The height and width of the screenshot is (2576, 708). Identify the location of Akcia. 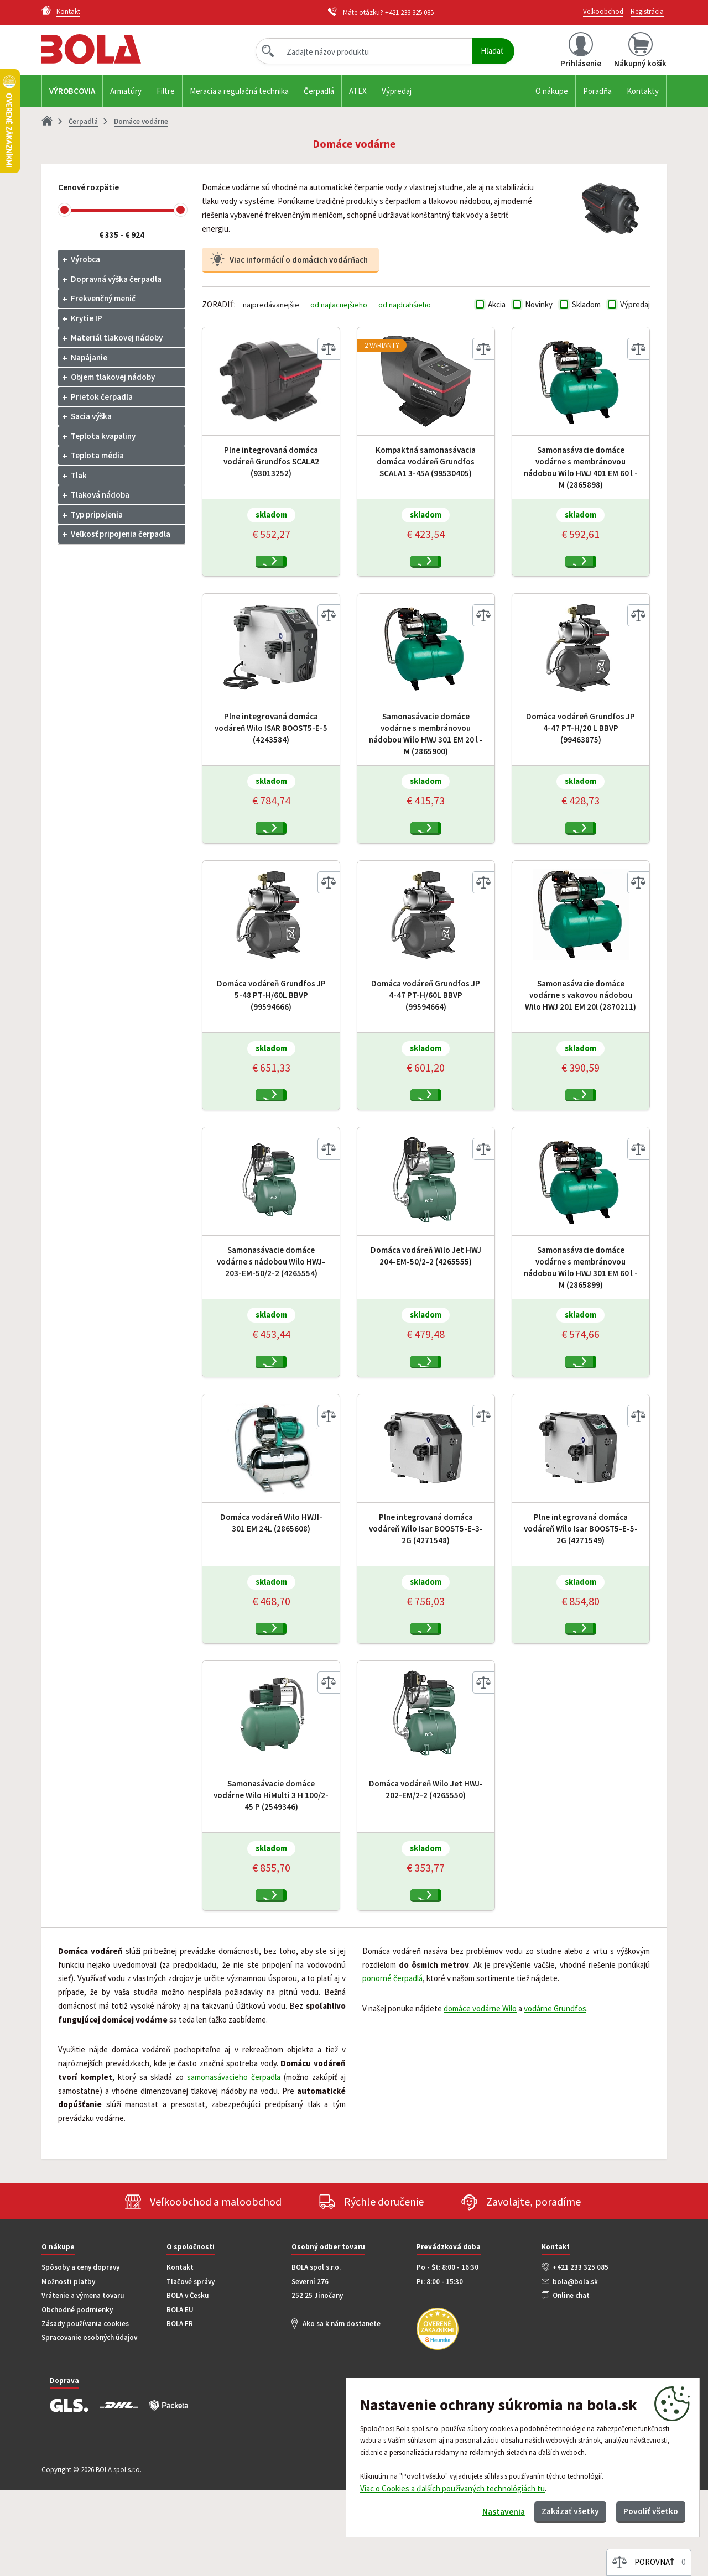
(497, 304).